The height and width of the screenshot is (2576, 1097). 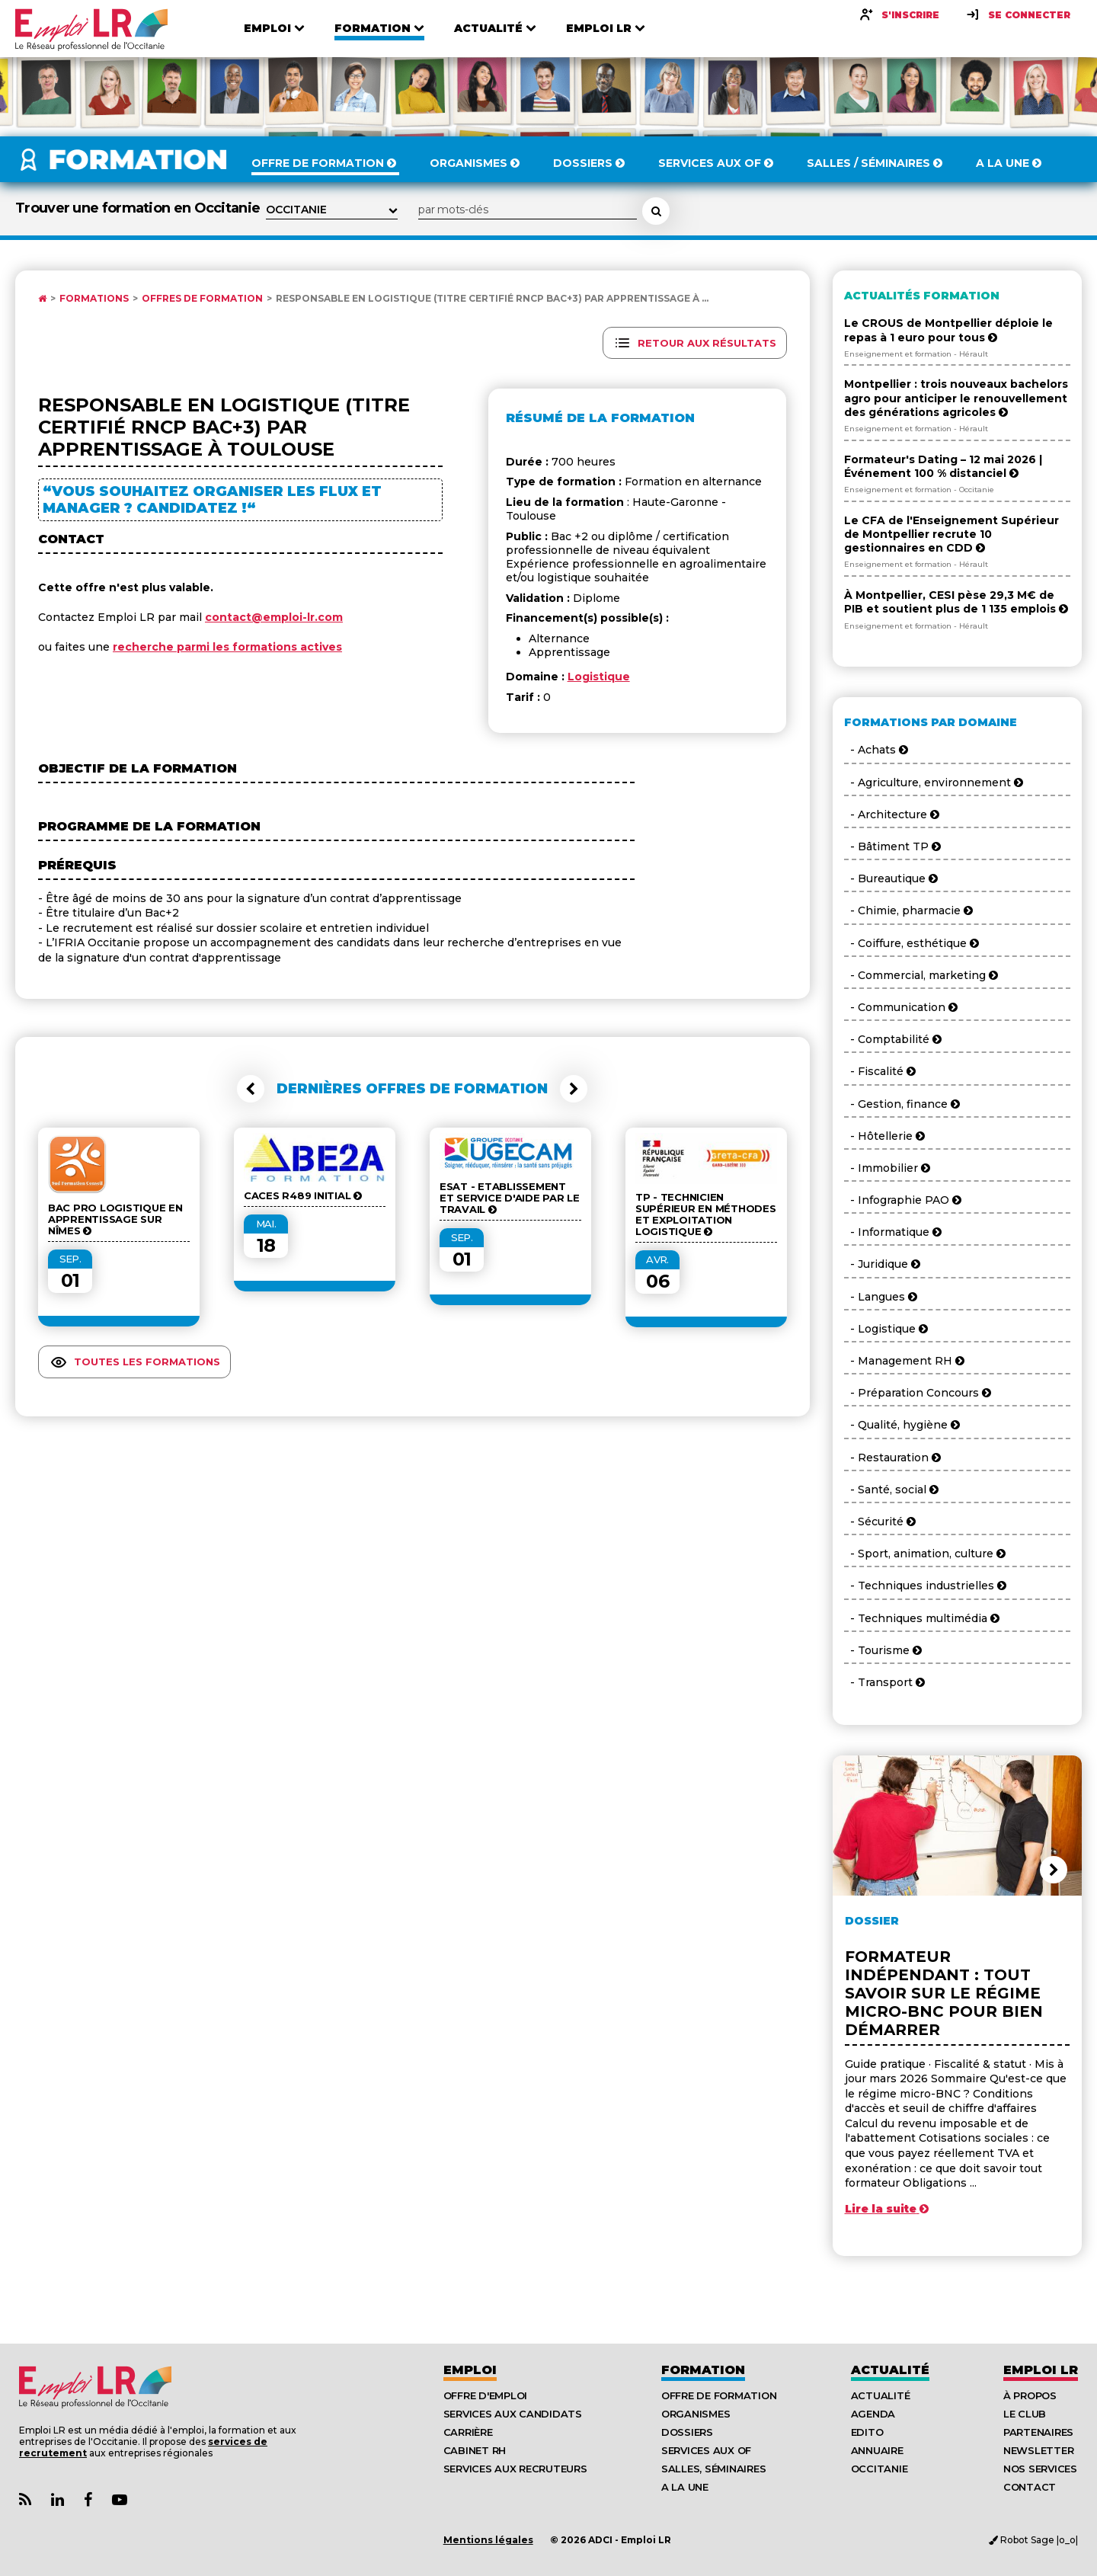 What do you see at coordinates (884, 1682) in the screenshot?
I see `- Transport` at bounding box center [884, 1682].